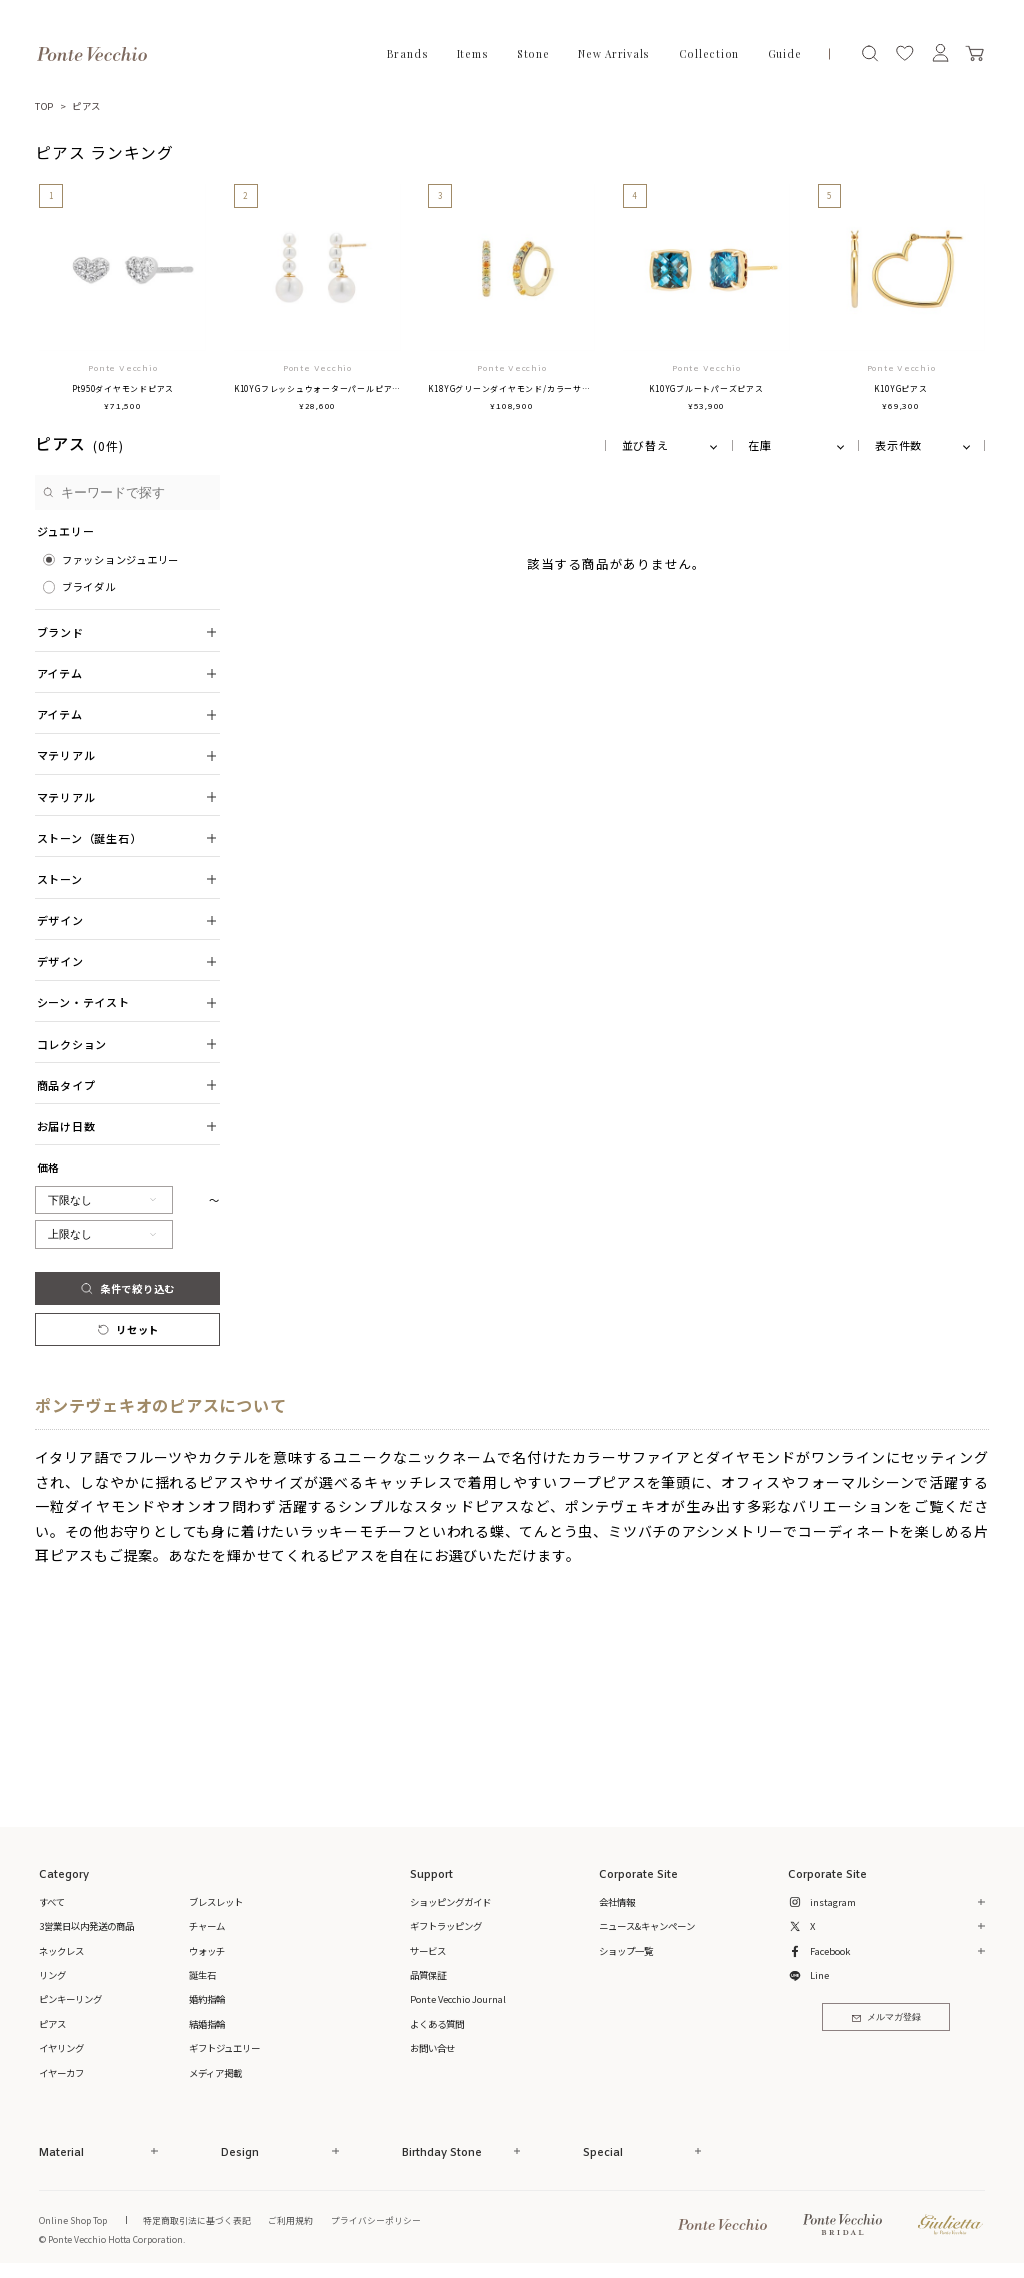 The image size is (1024, 2278). What do you see at coordinates (709, 54) in the screenshot?
I see `Collection` at bounding box center [709, 54].